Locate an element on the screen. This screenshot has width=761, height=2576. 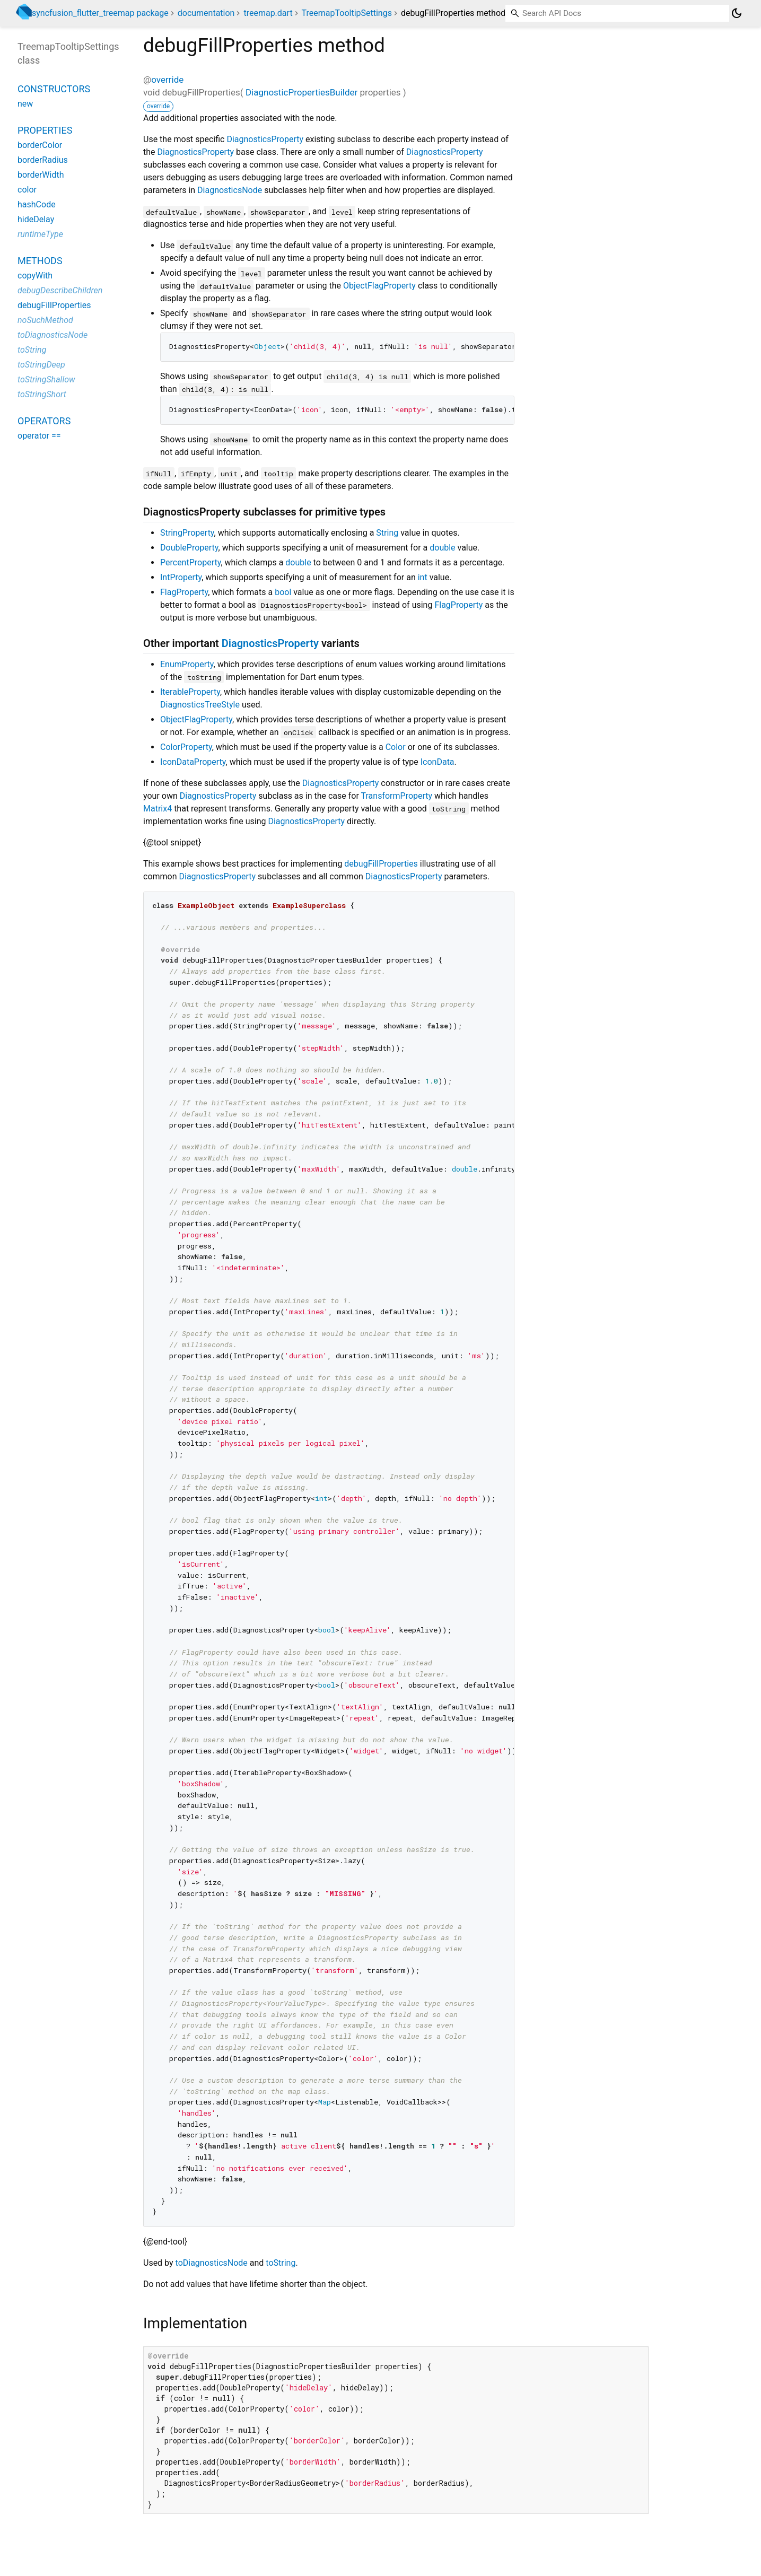
syncfusion_flutter_treemap package is located at coordinates (100, 13).